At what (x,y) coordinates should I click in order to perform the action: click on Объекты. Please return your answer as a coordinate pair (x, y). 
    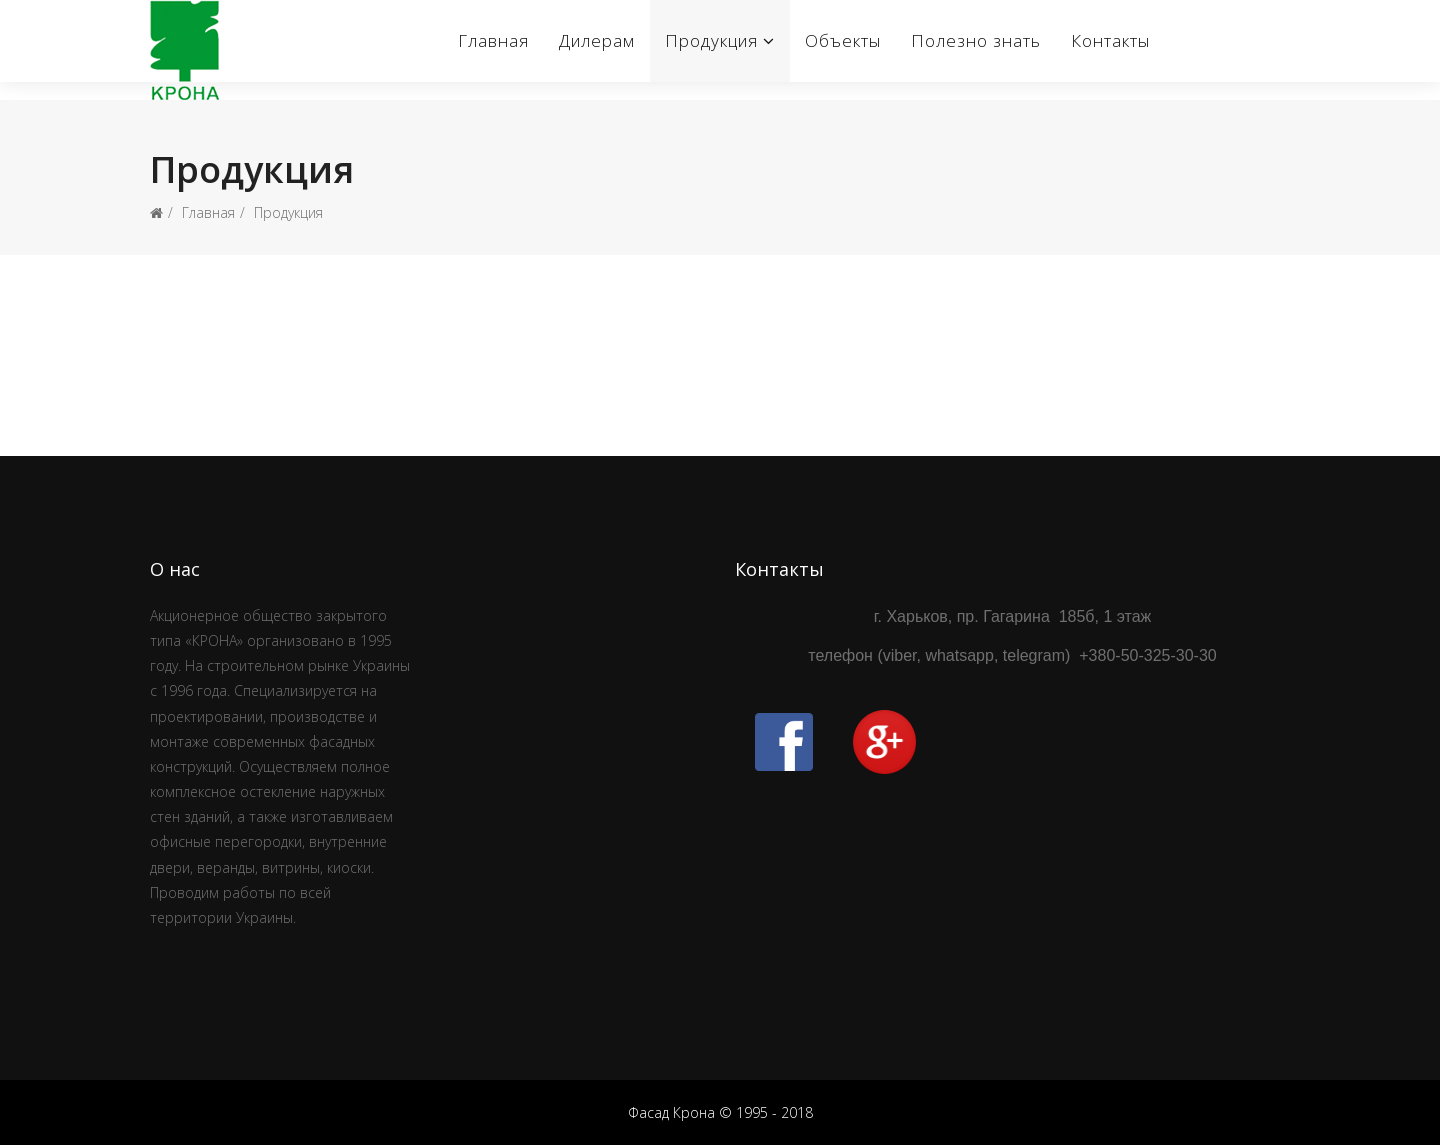
    Looking at the image, I should click on (843, 40).